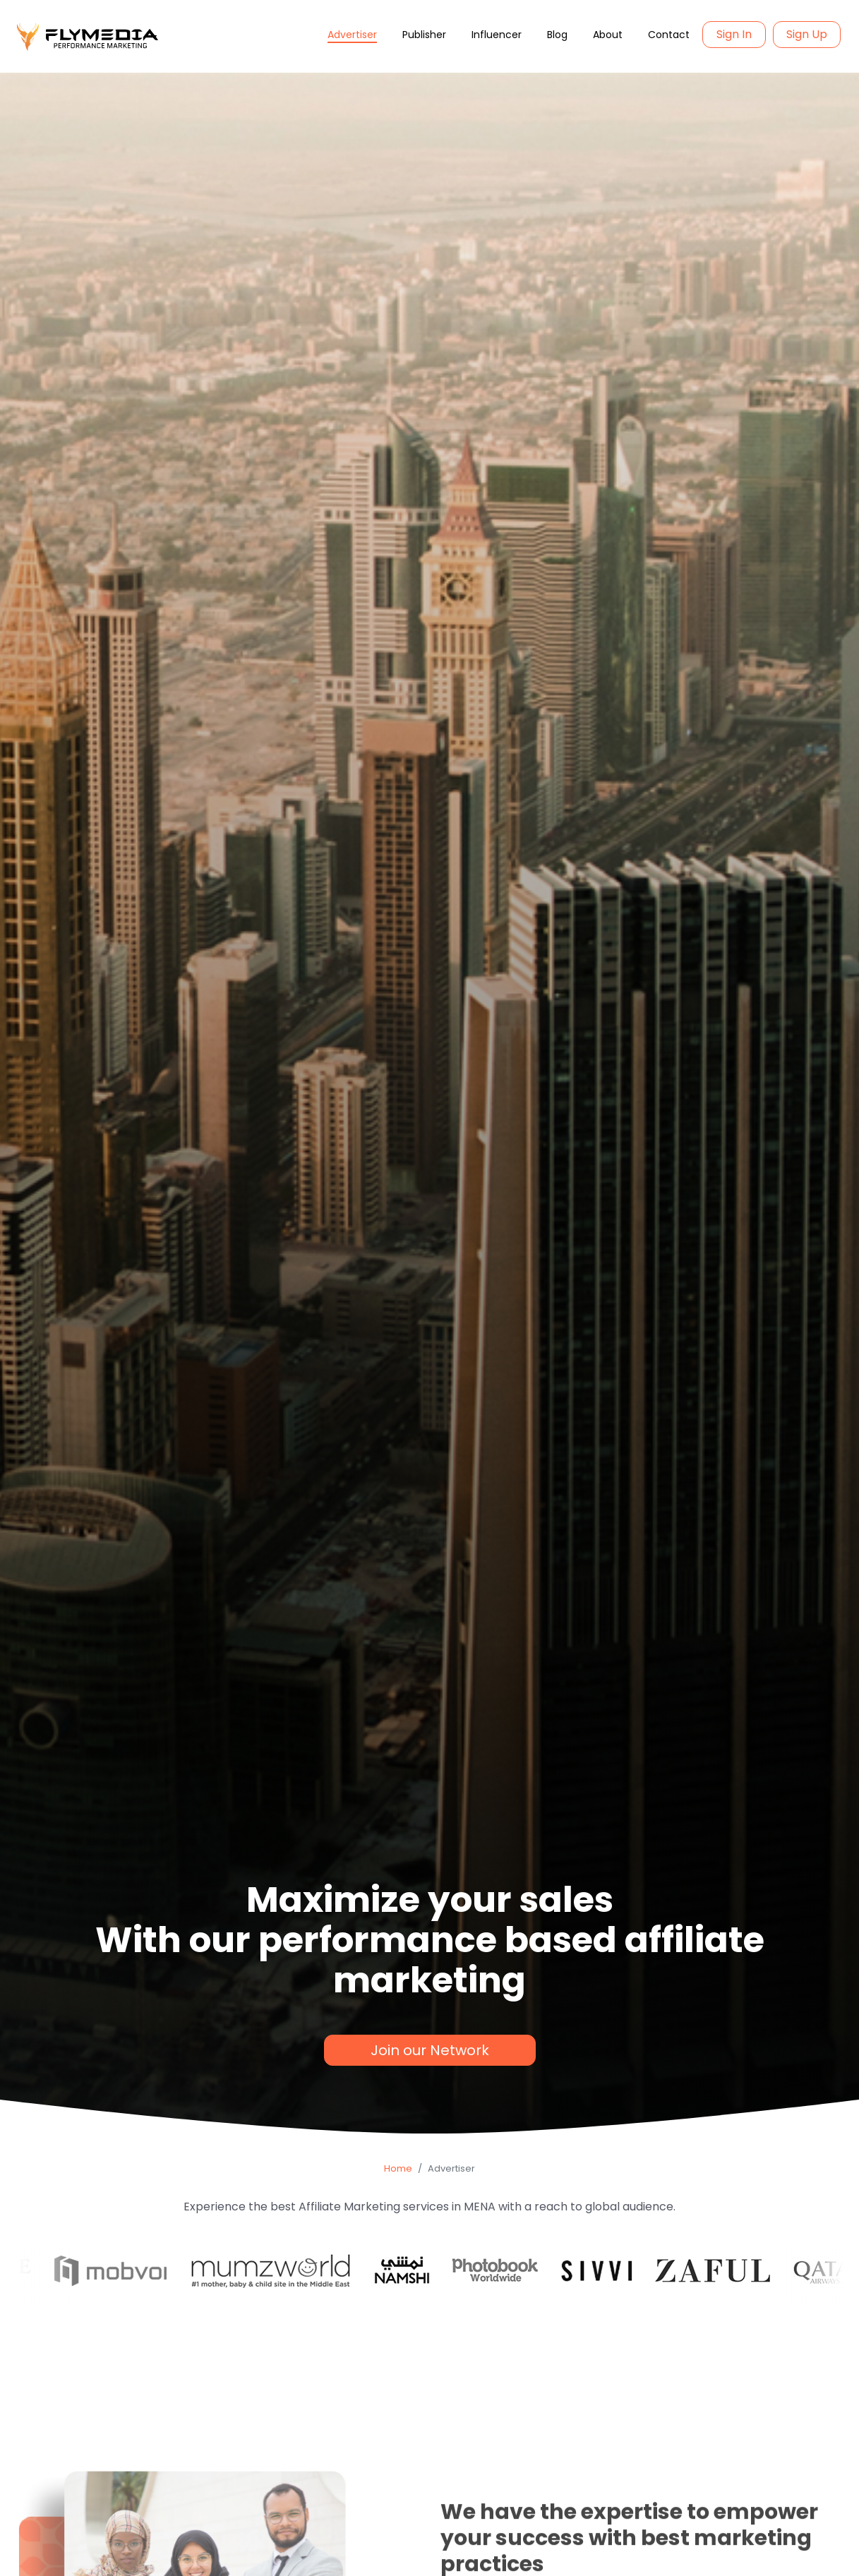 The width and height of the screenshot is (859, 2576). I want to click on Sign In, so click(734, 34).